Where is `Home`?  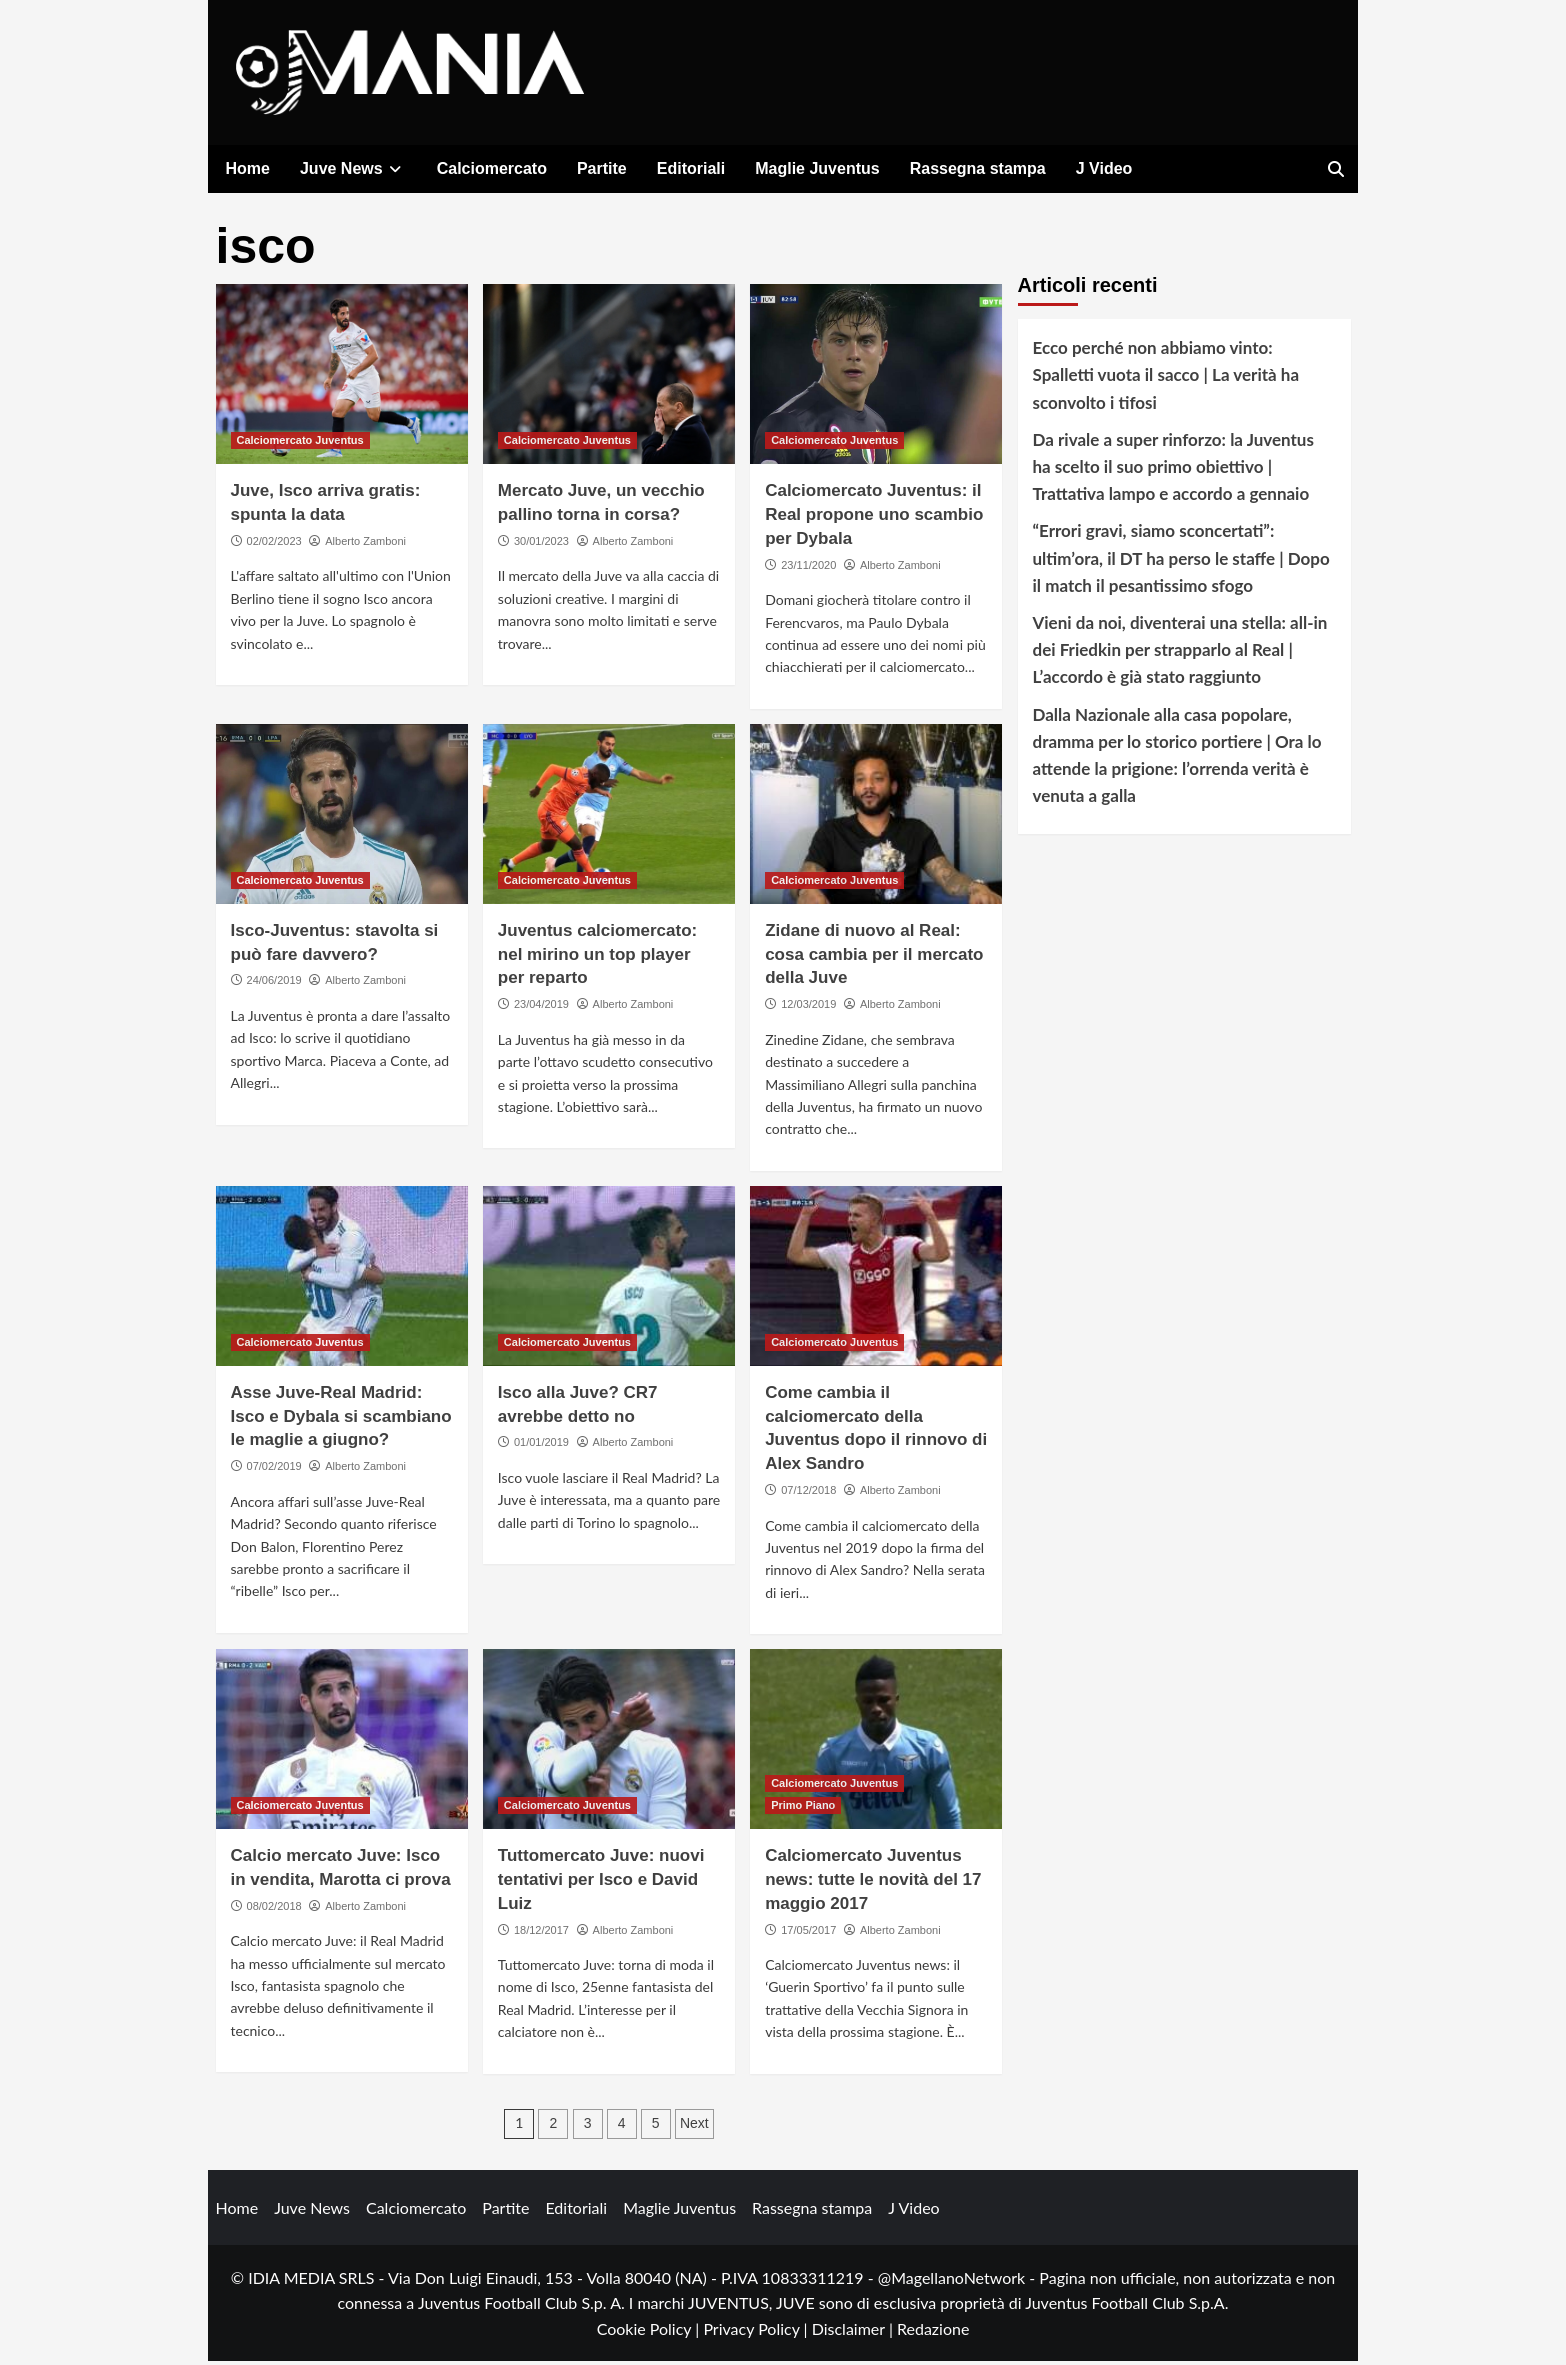 Home is located at coordinates (248, 168).